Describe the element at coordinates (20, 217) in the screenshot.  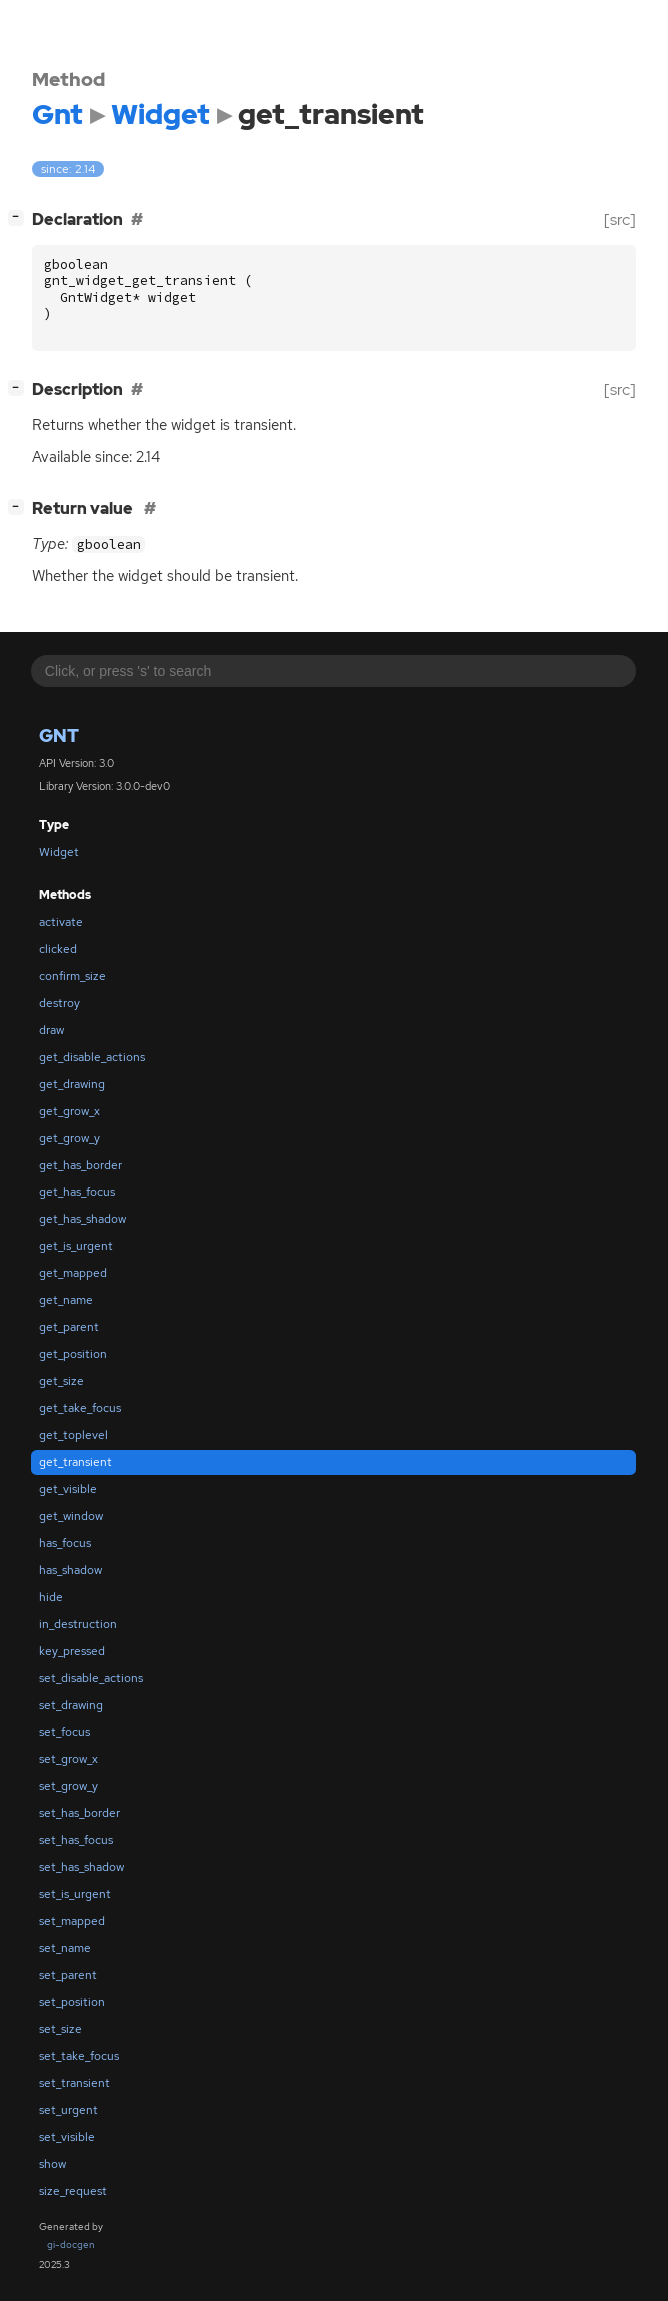
I see `[]` at that location.